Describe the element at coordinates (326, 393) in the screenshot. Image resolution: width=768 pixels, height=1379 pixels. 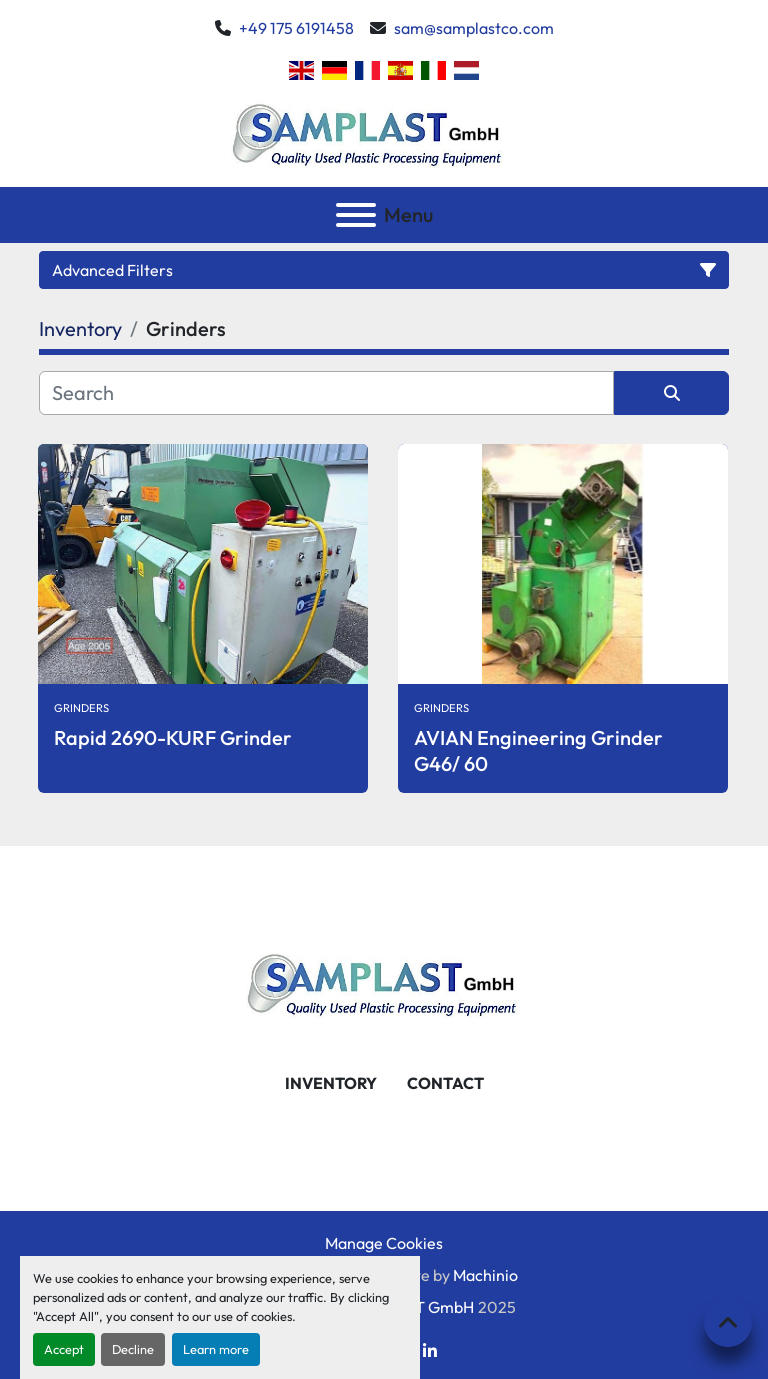
I see `[Search]` at that location.